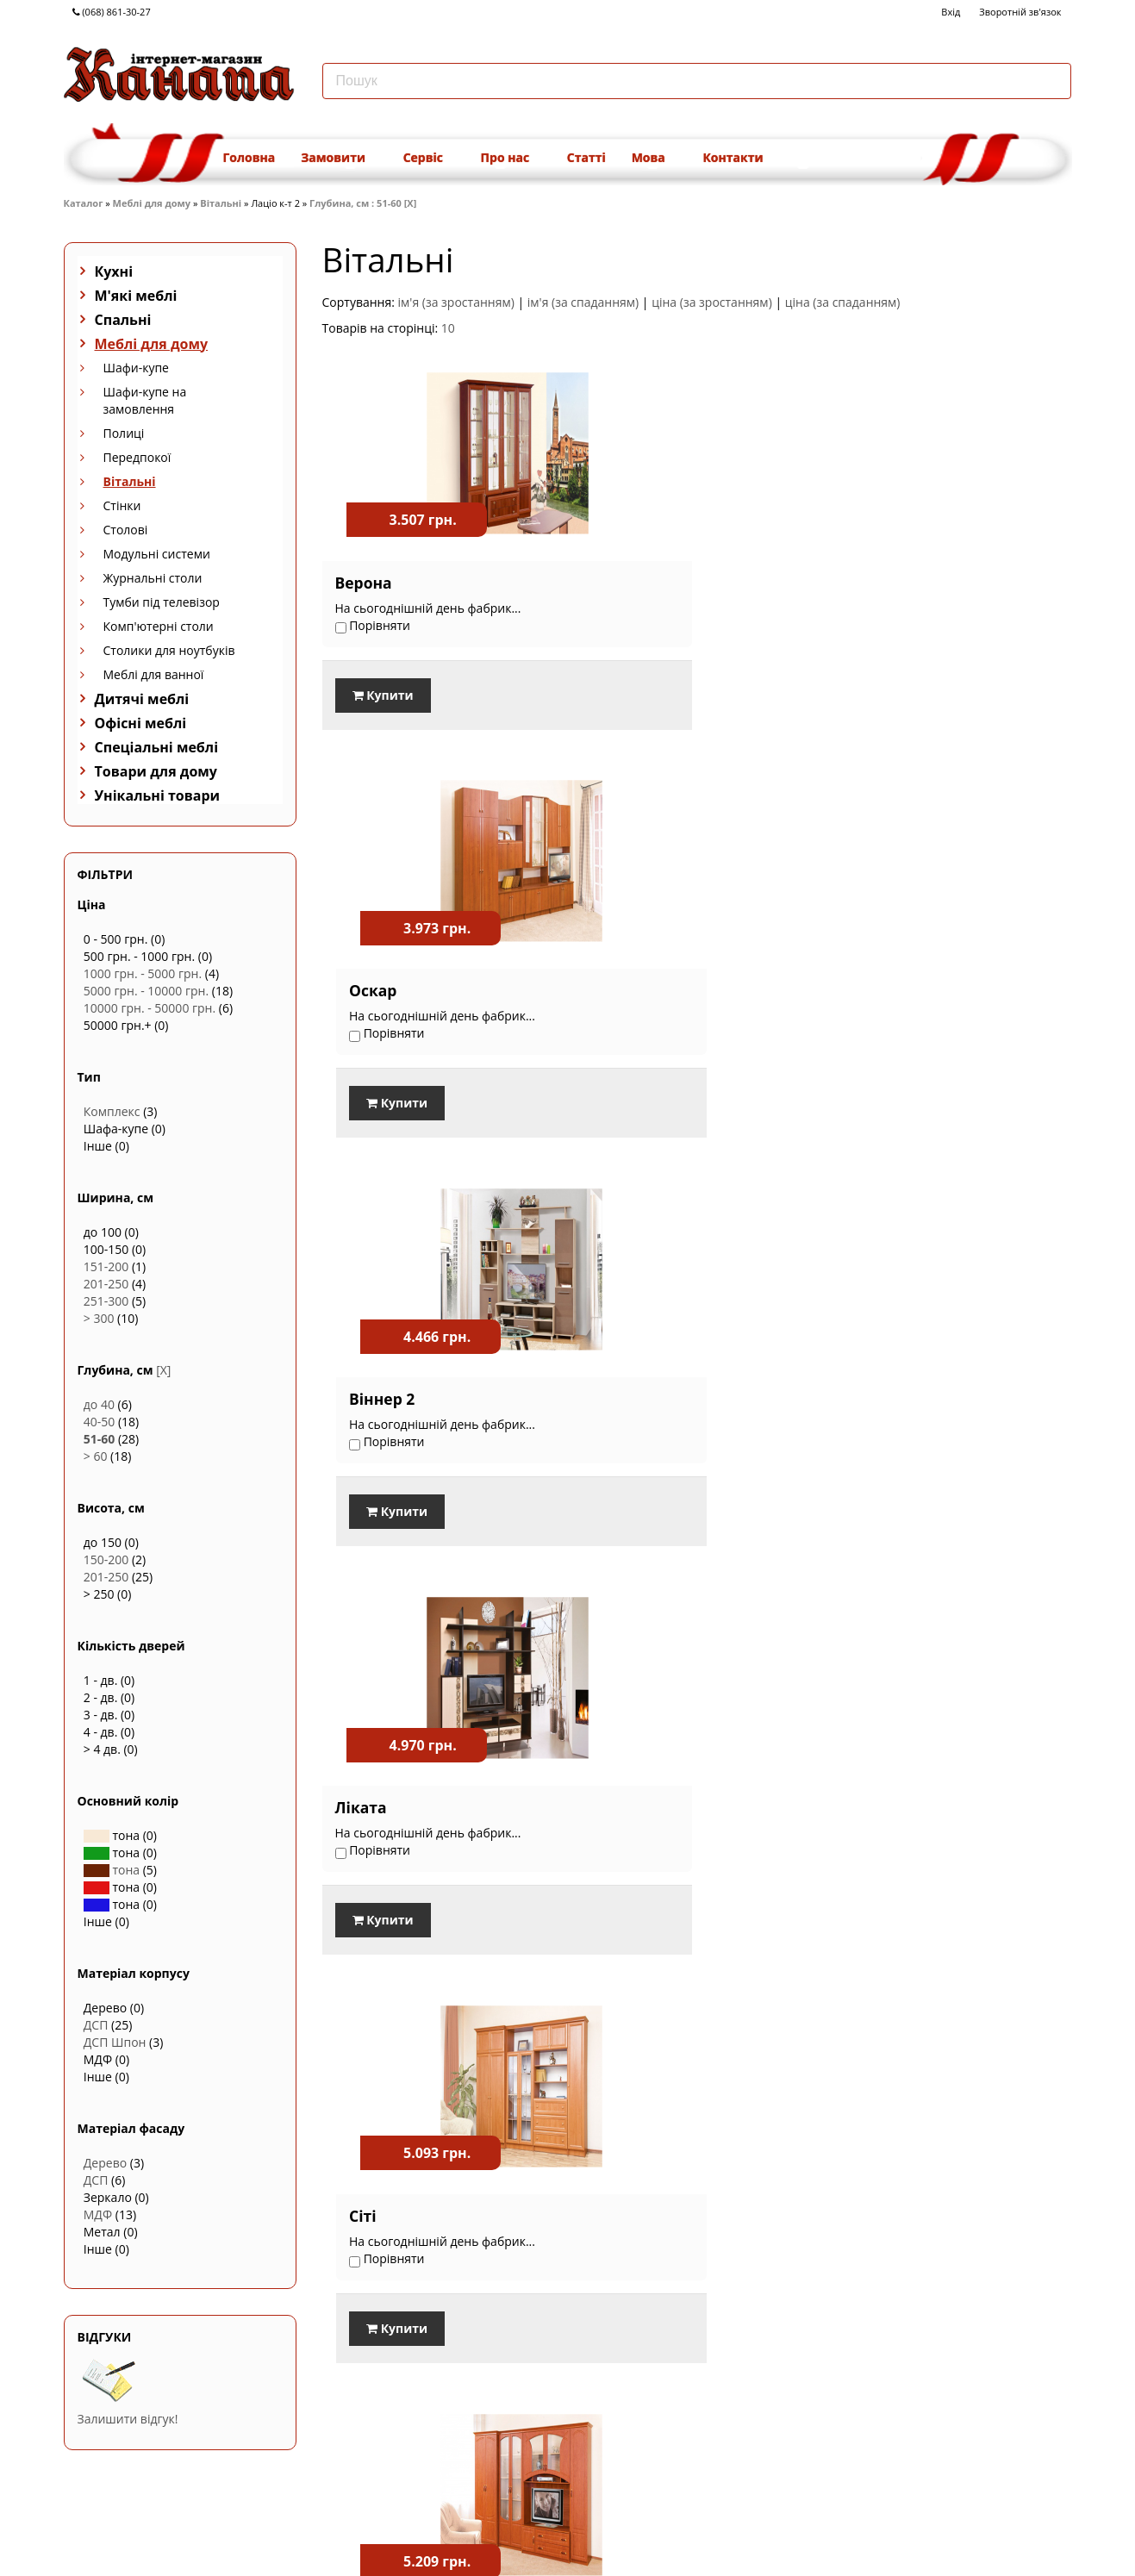  I want to click on Журнальні столи, so click(153, 578).